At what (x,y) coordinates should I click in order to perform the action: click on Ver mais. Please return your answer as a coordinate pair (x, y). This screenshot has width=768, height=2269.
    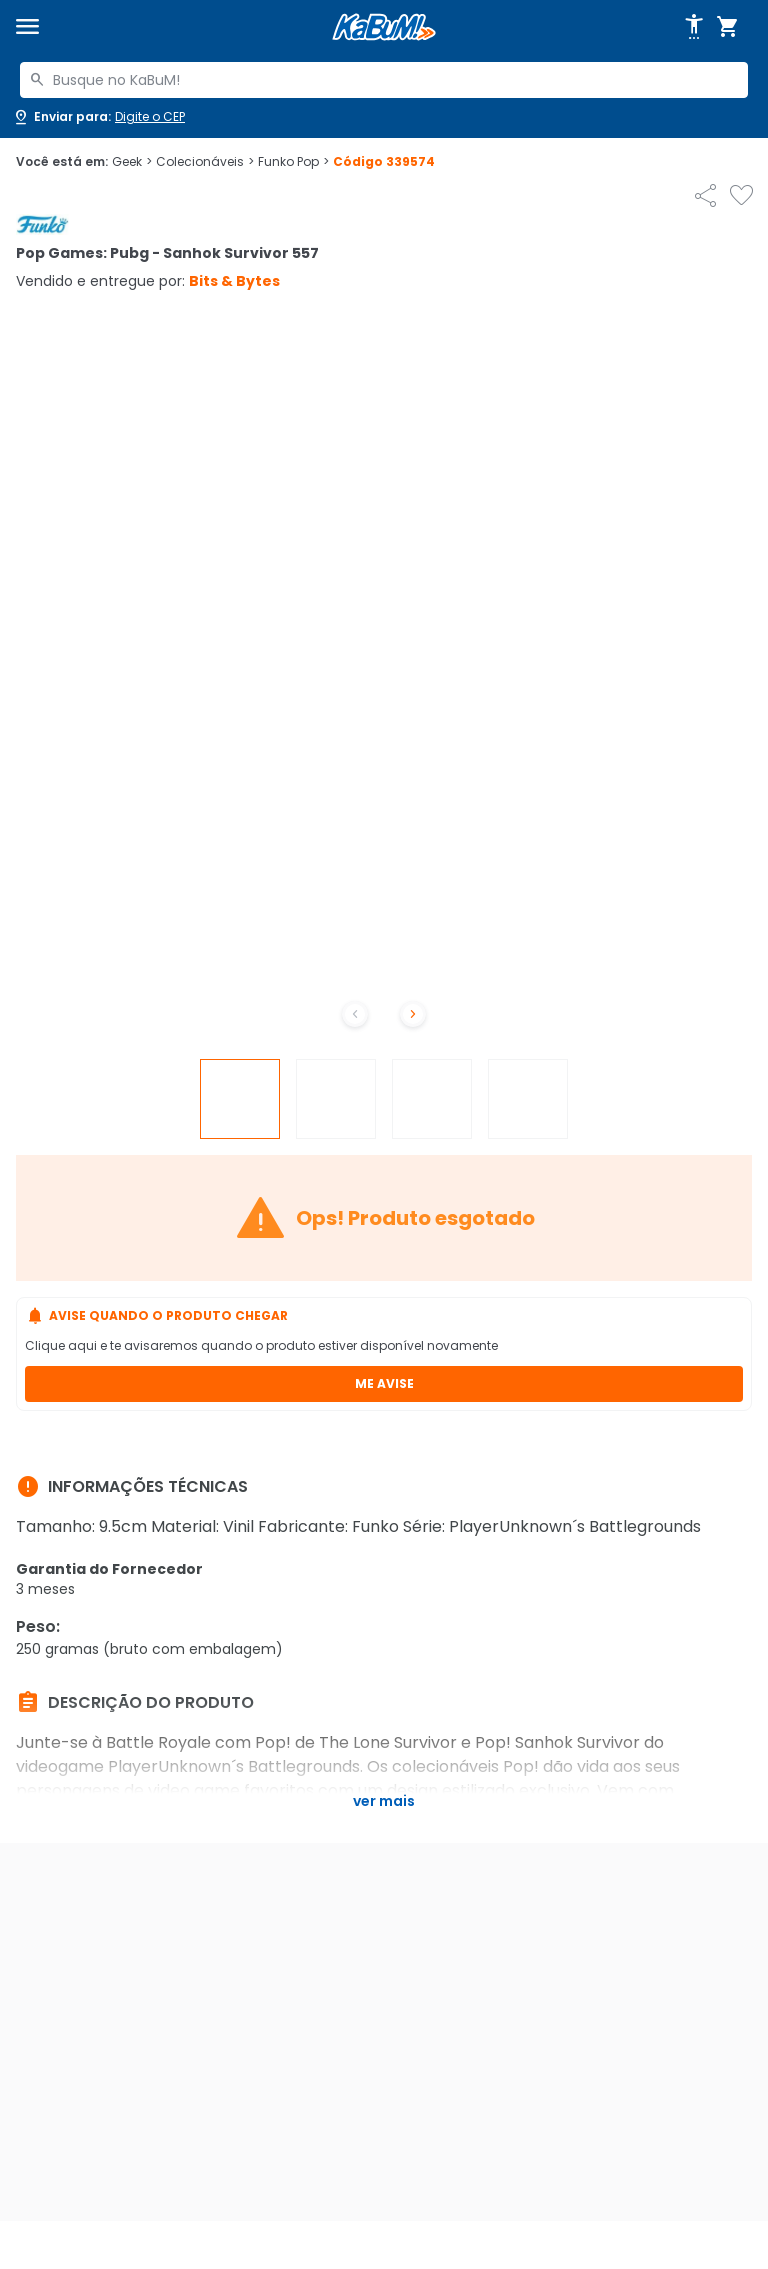
    Looking at the image, I should click on (384, 1801).